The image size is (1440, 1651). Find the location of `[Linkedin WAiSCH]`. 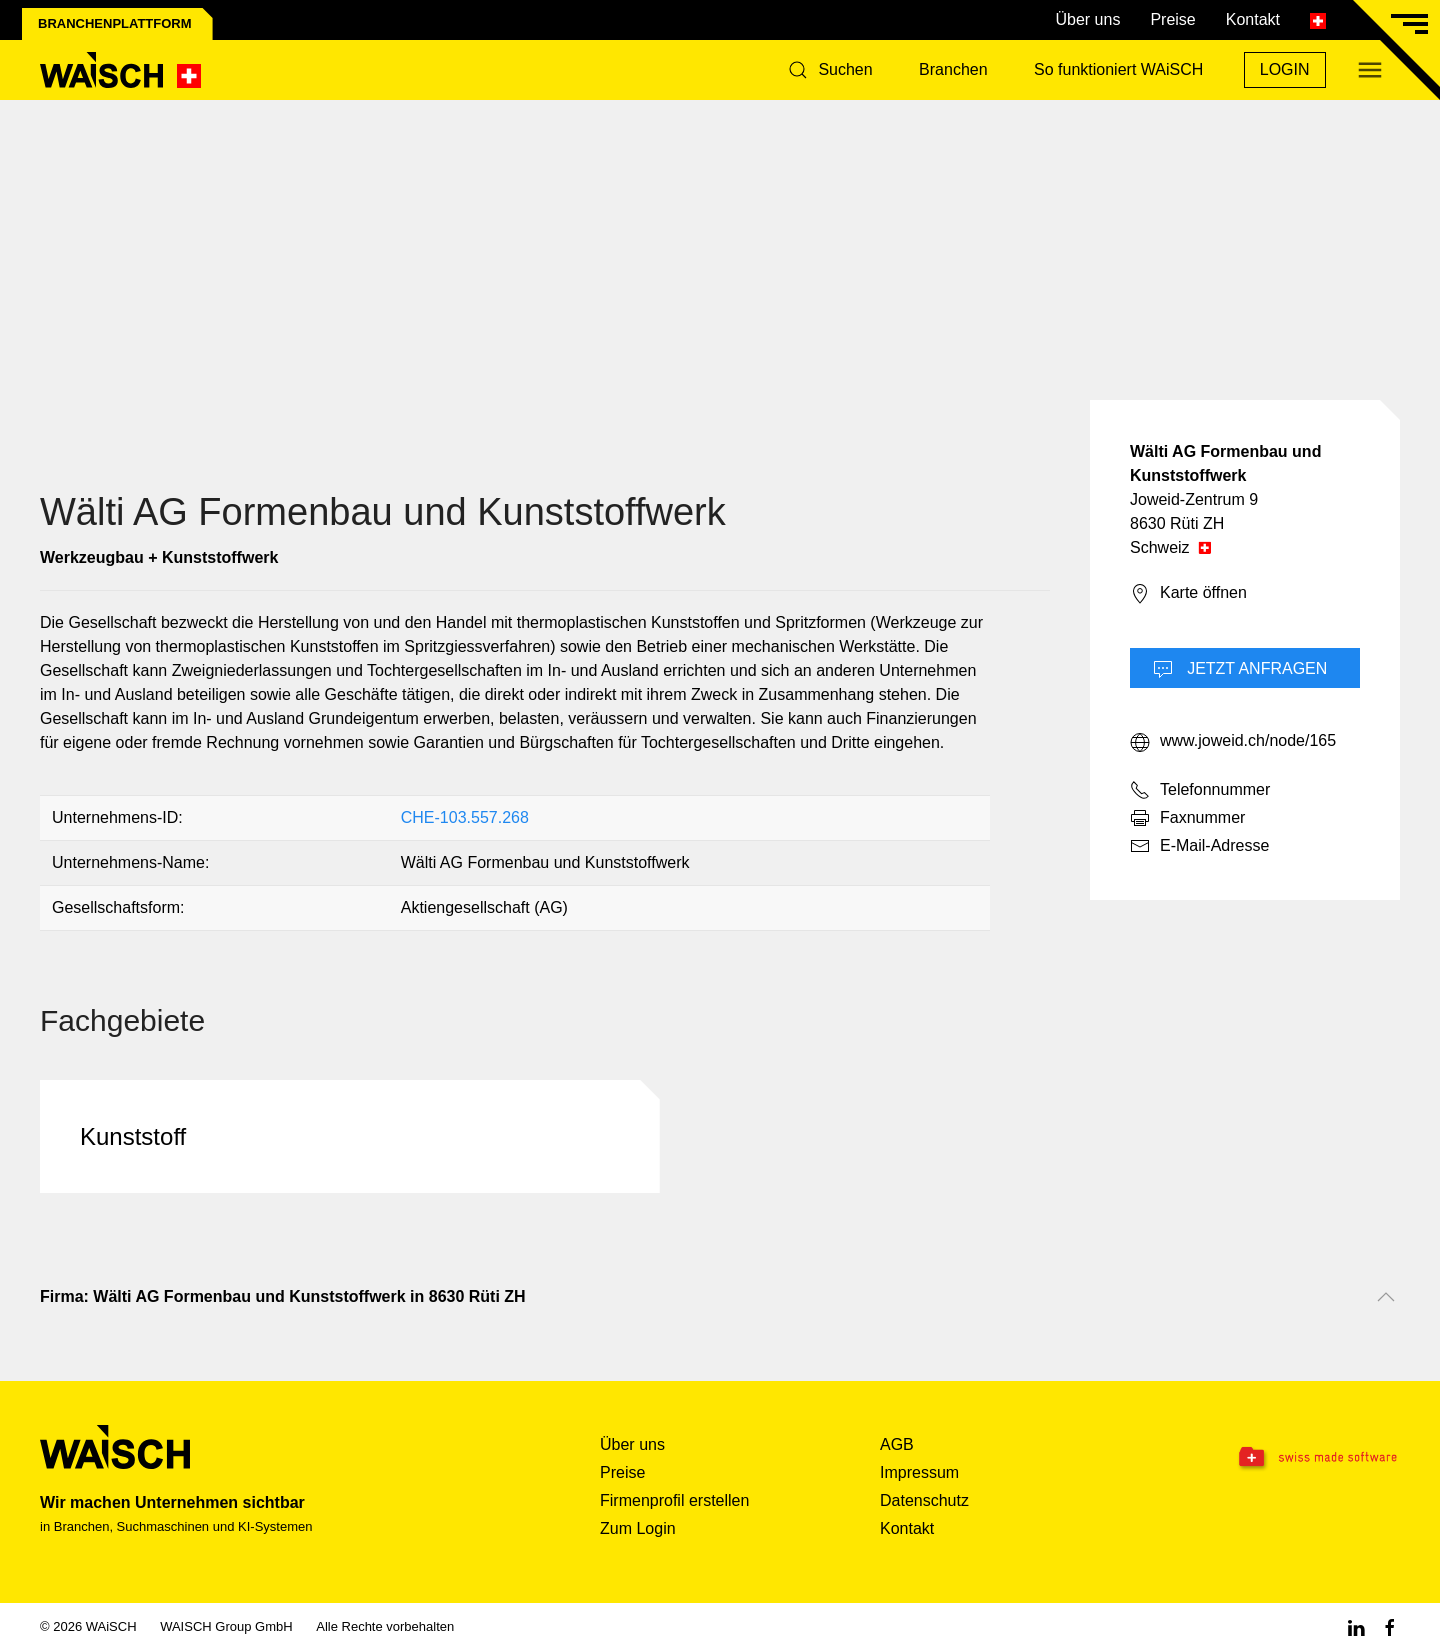

[Linkedin WAiSCH] is located at coordinates (1356, 1626).